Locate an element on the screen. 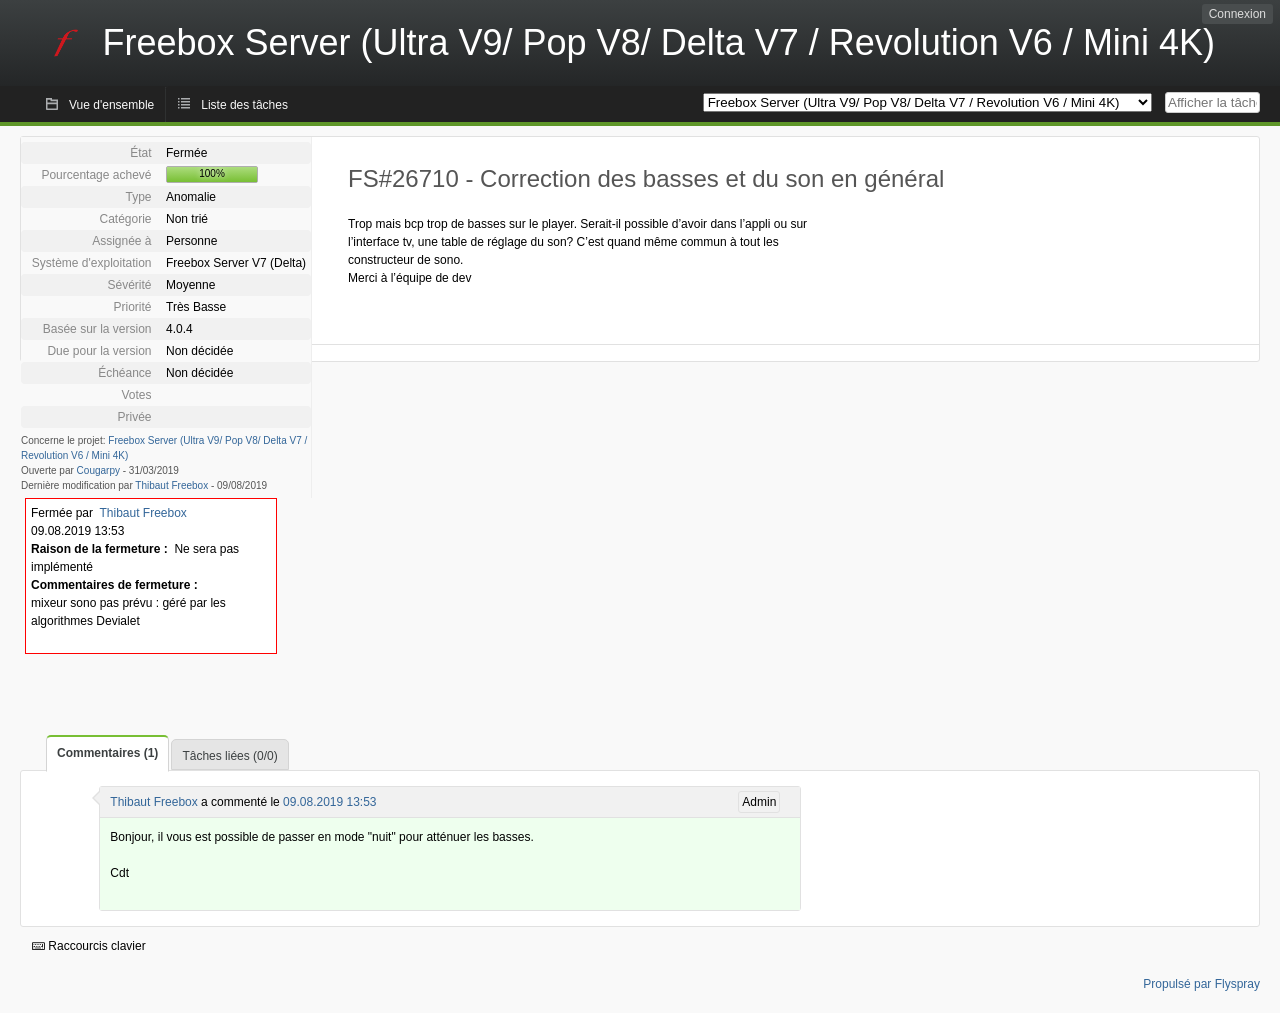  Vue d'ensemble is located at coordinates (111, 105).